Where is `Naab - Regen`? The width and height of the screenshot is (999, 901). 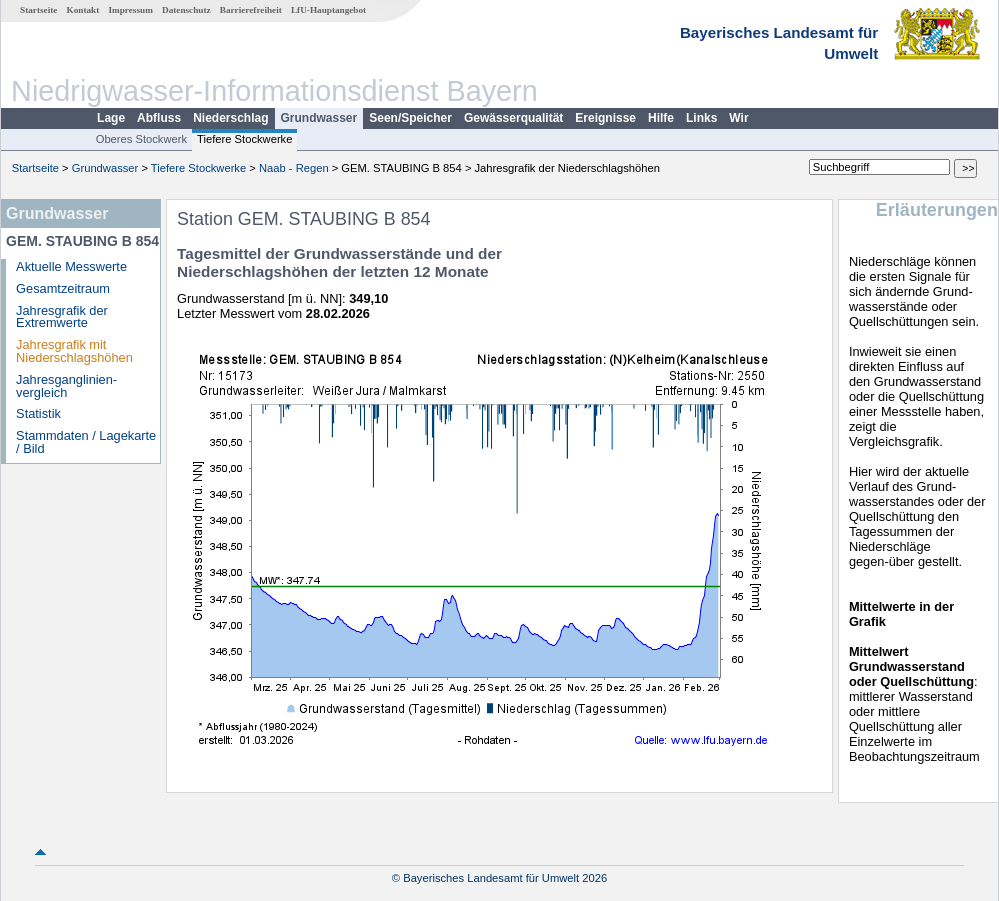 Naab - Regen is located at coordinates (294, 168).